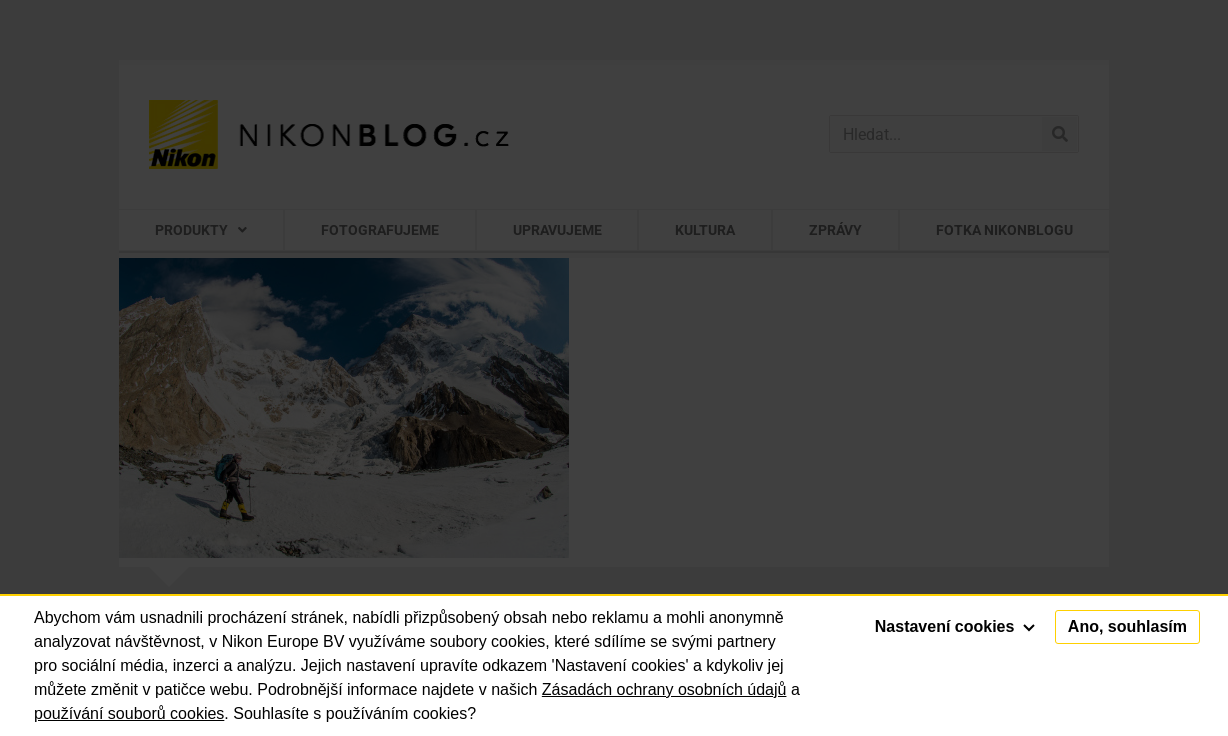  Describe the element at coordinates (664, 689) in the screenshot. I see `Zásadách ochrany osobních údajů` at that location.